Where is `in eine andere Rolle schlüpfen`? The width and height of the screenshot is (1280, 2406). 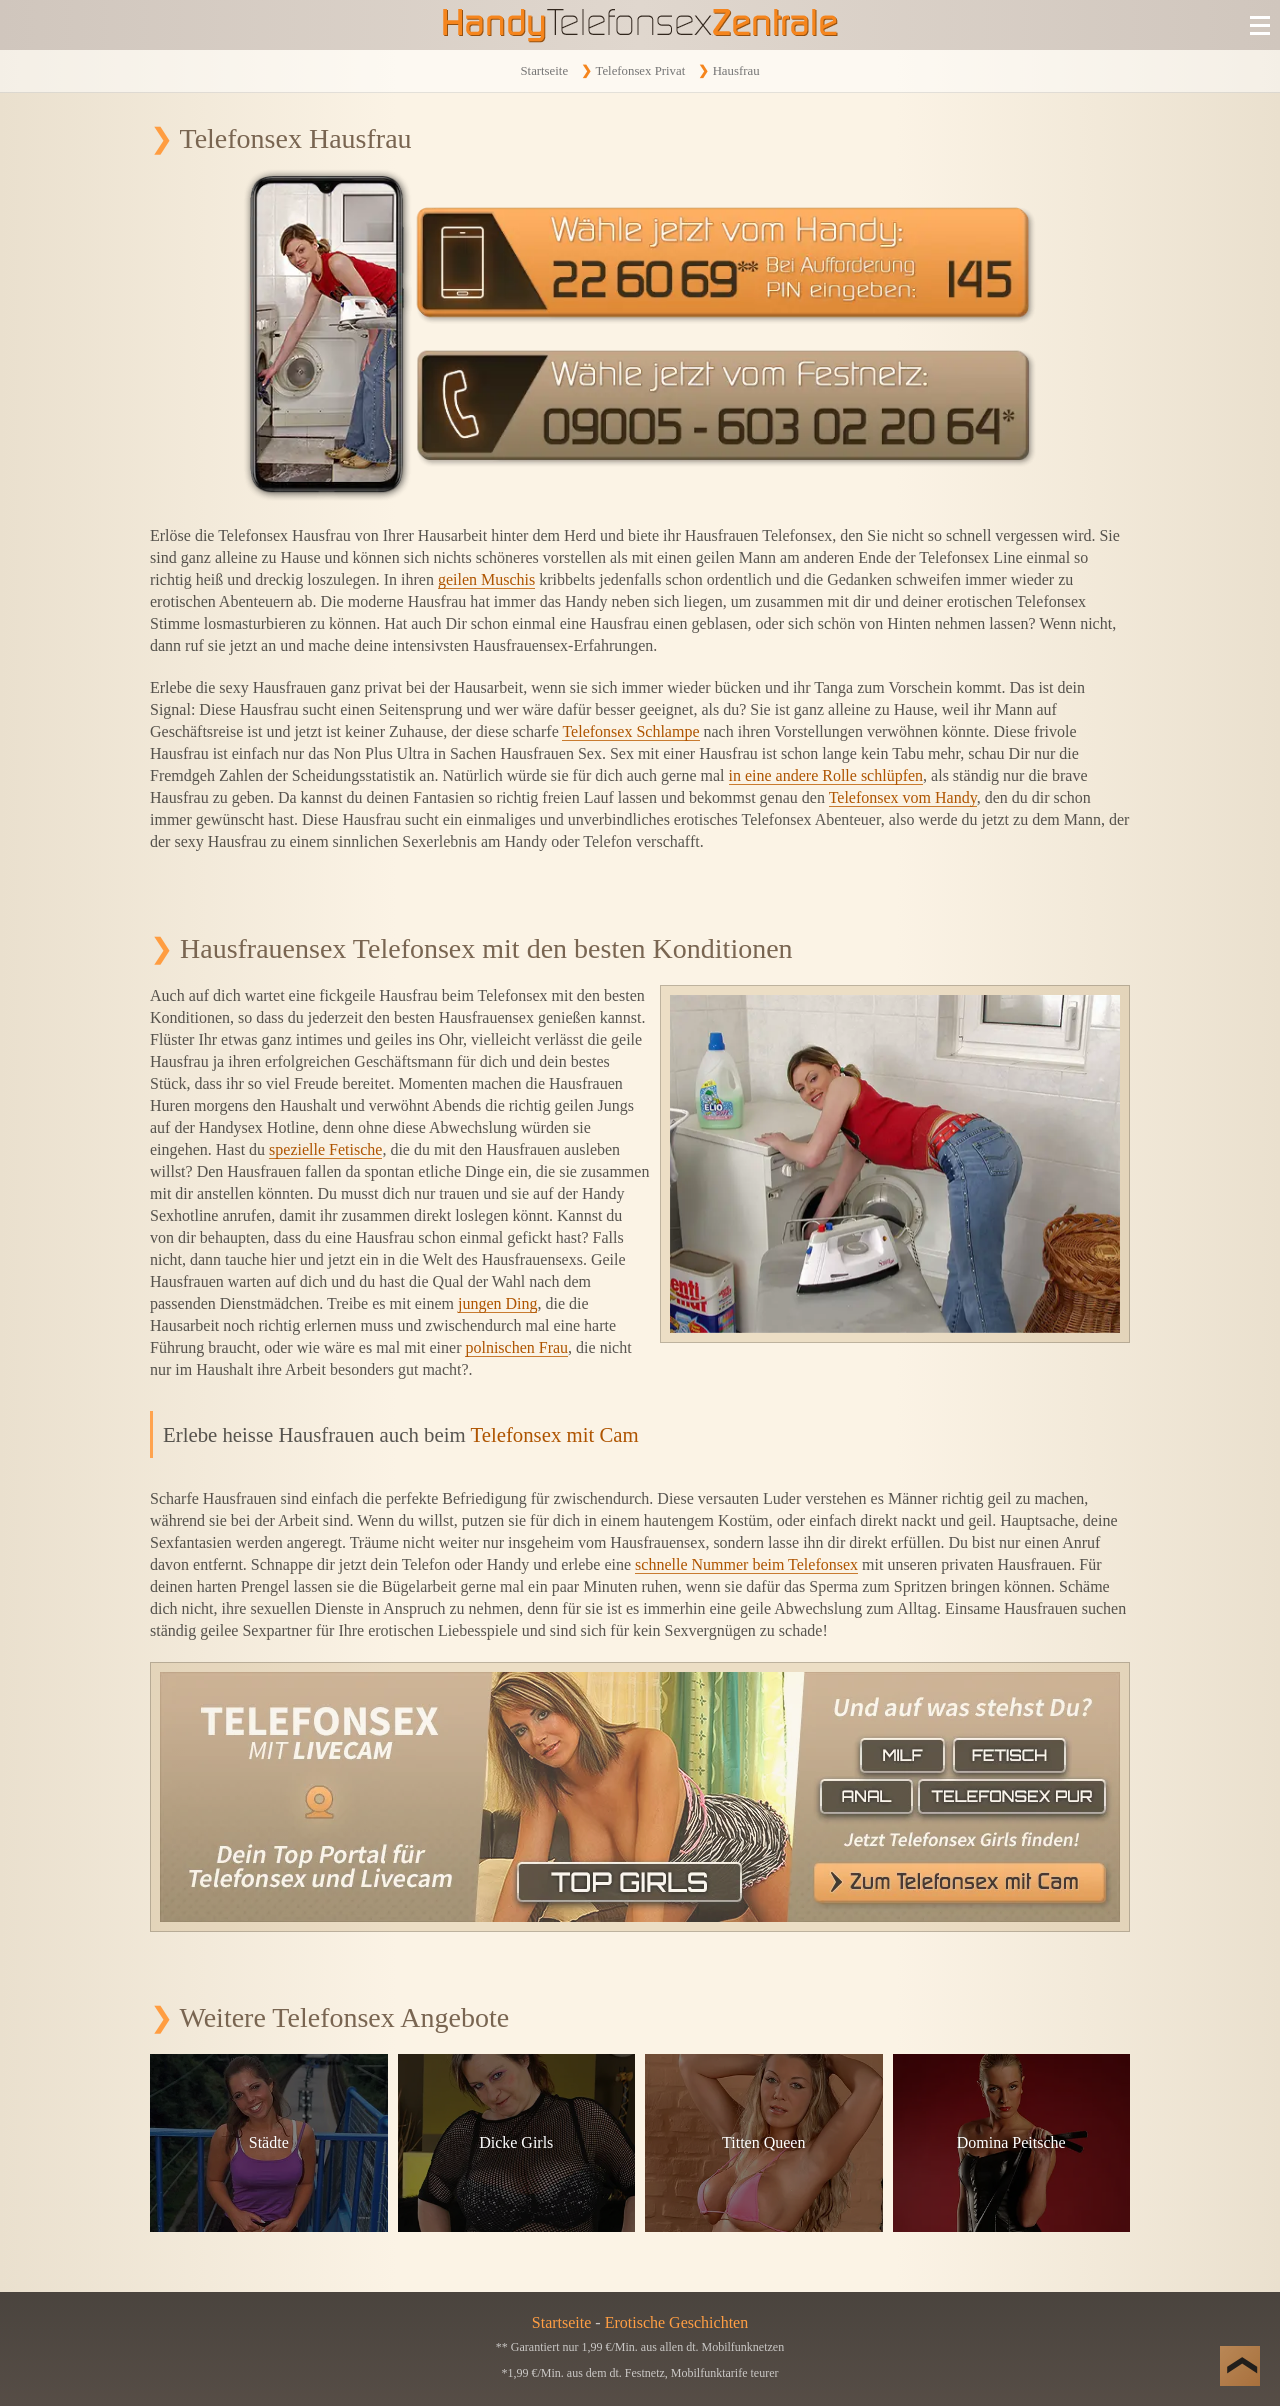
in eine andere Rolle schlüpfen is located at coordinates (826, 775).